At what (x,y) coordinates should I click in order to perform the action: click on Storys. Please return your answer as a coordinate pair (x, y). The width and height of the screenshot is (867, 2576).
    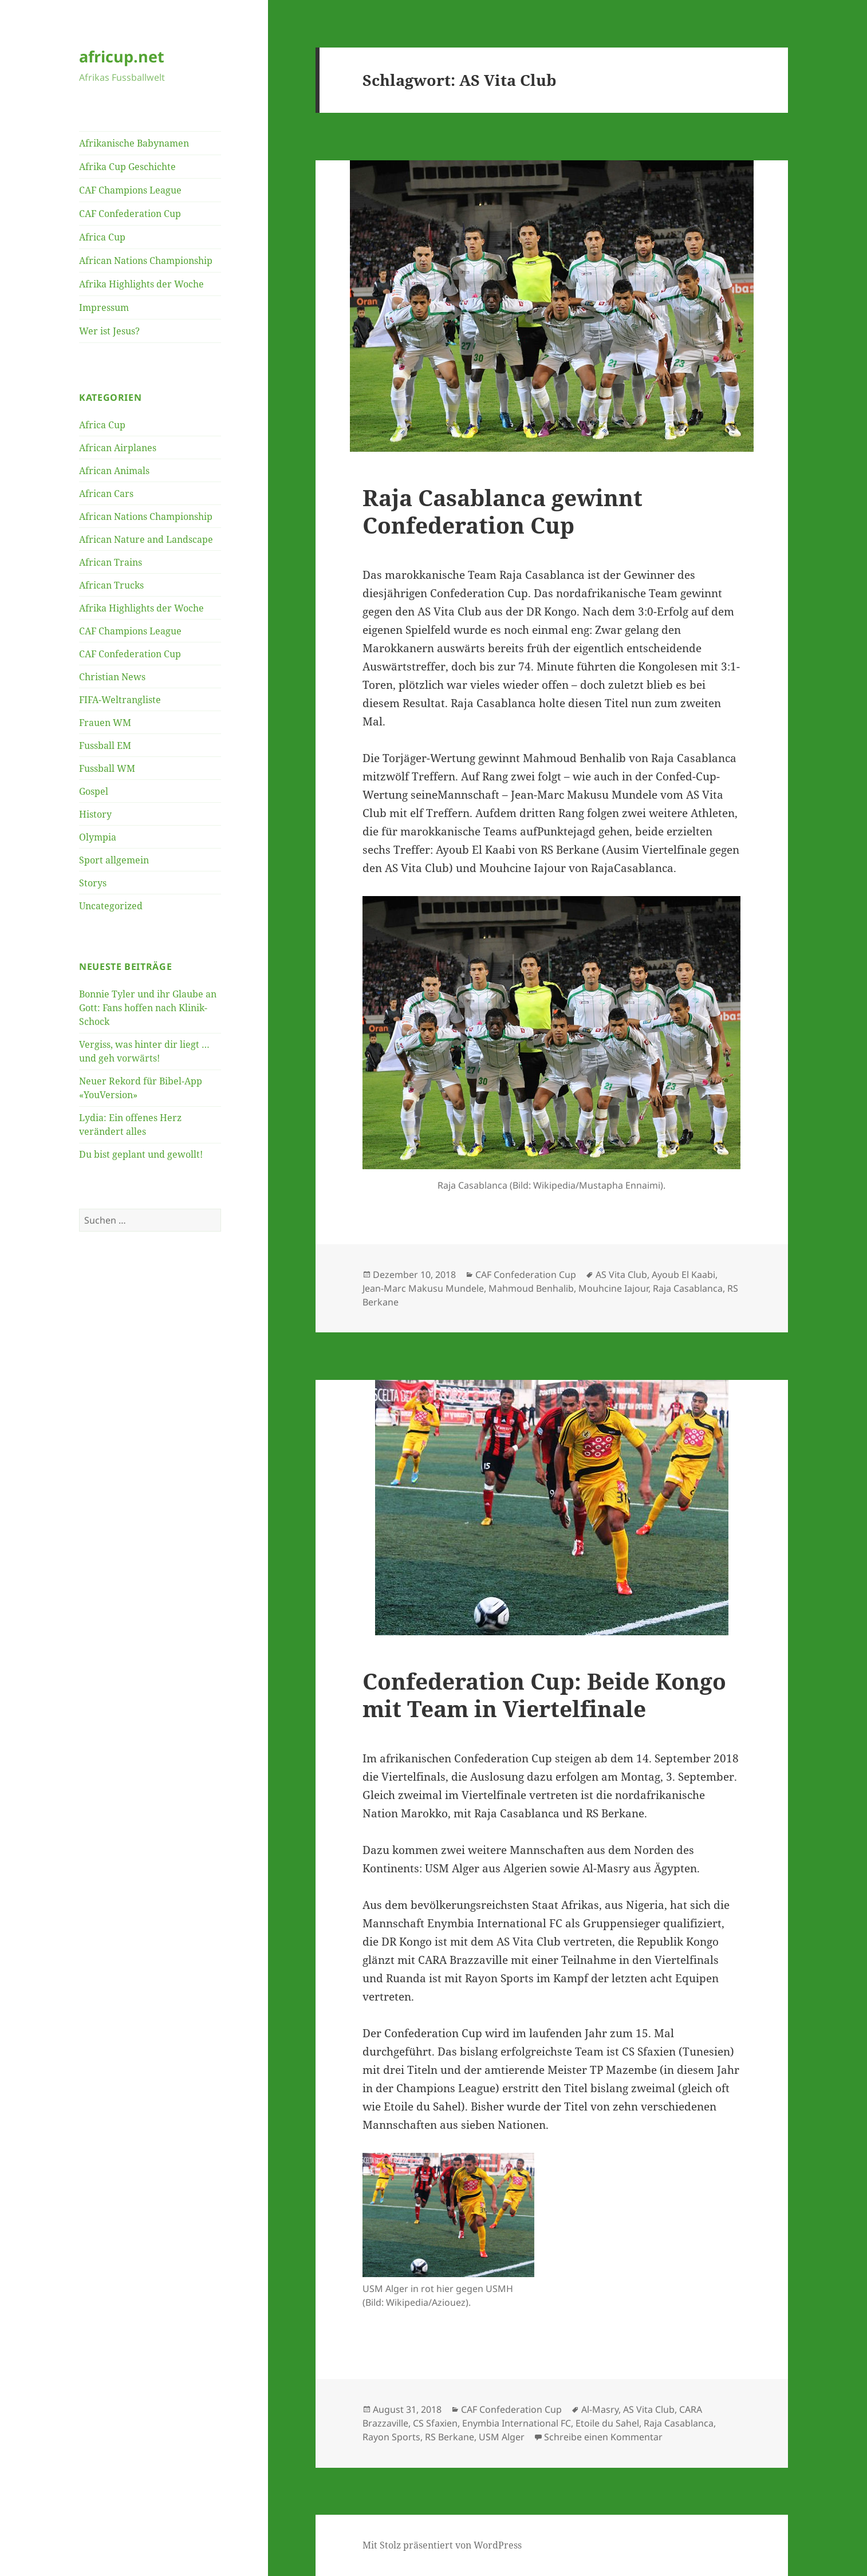
    Looking at the image, I should click on (93, 883).